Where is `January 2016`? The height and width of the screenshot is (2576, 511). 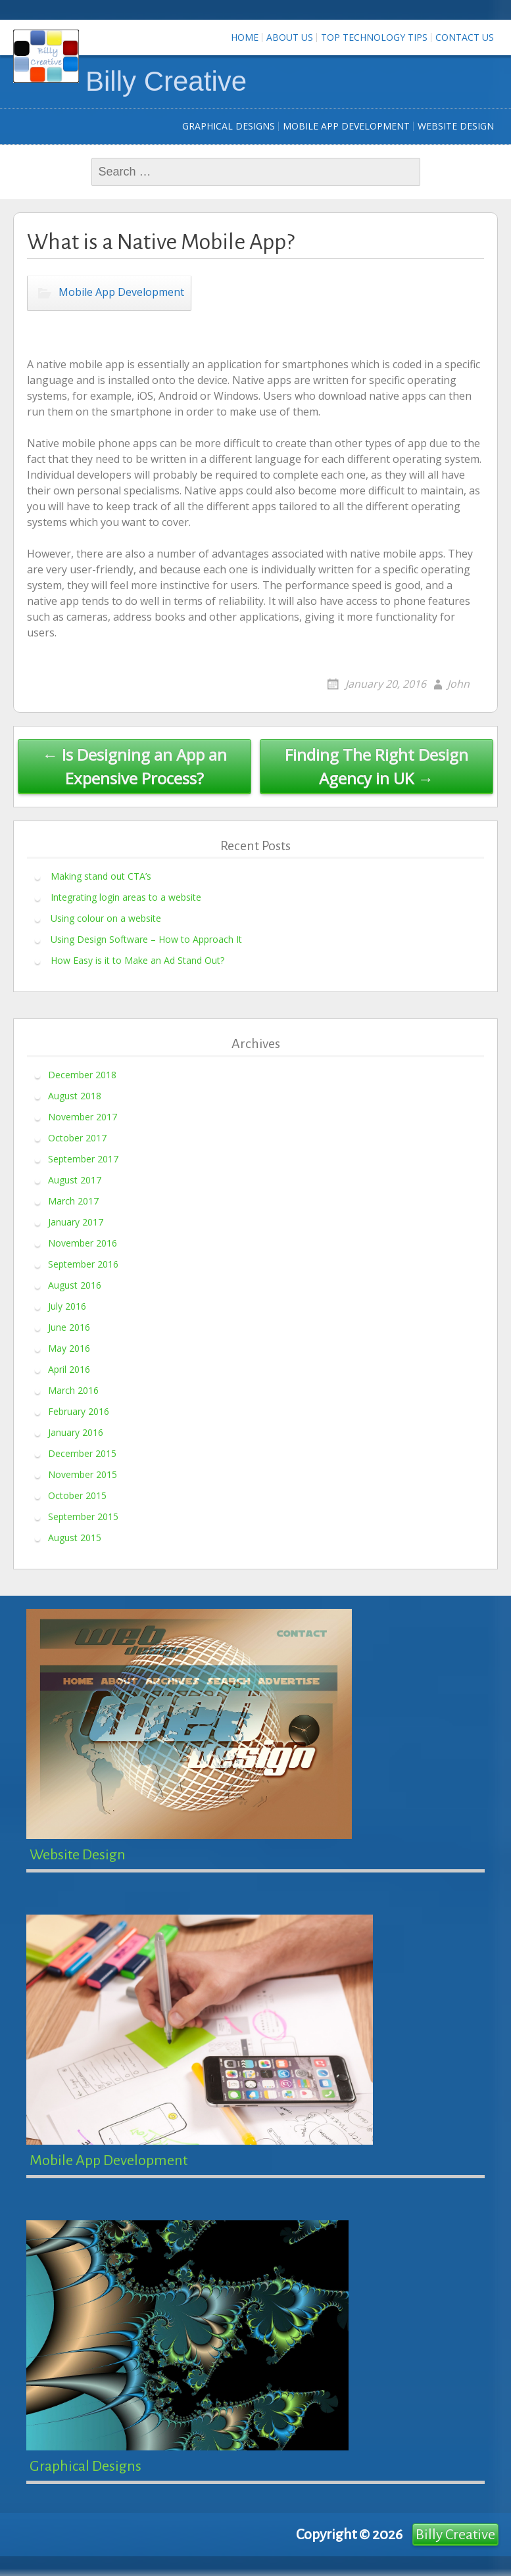 January 2016 is located at coordinates (75, 1431).